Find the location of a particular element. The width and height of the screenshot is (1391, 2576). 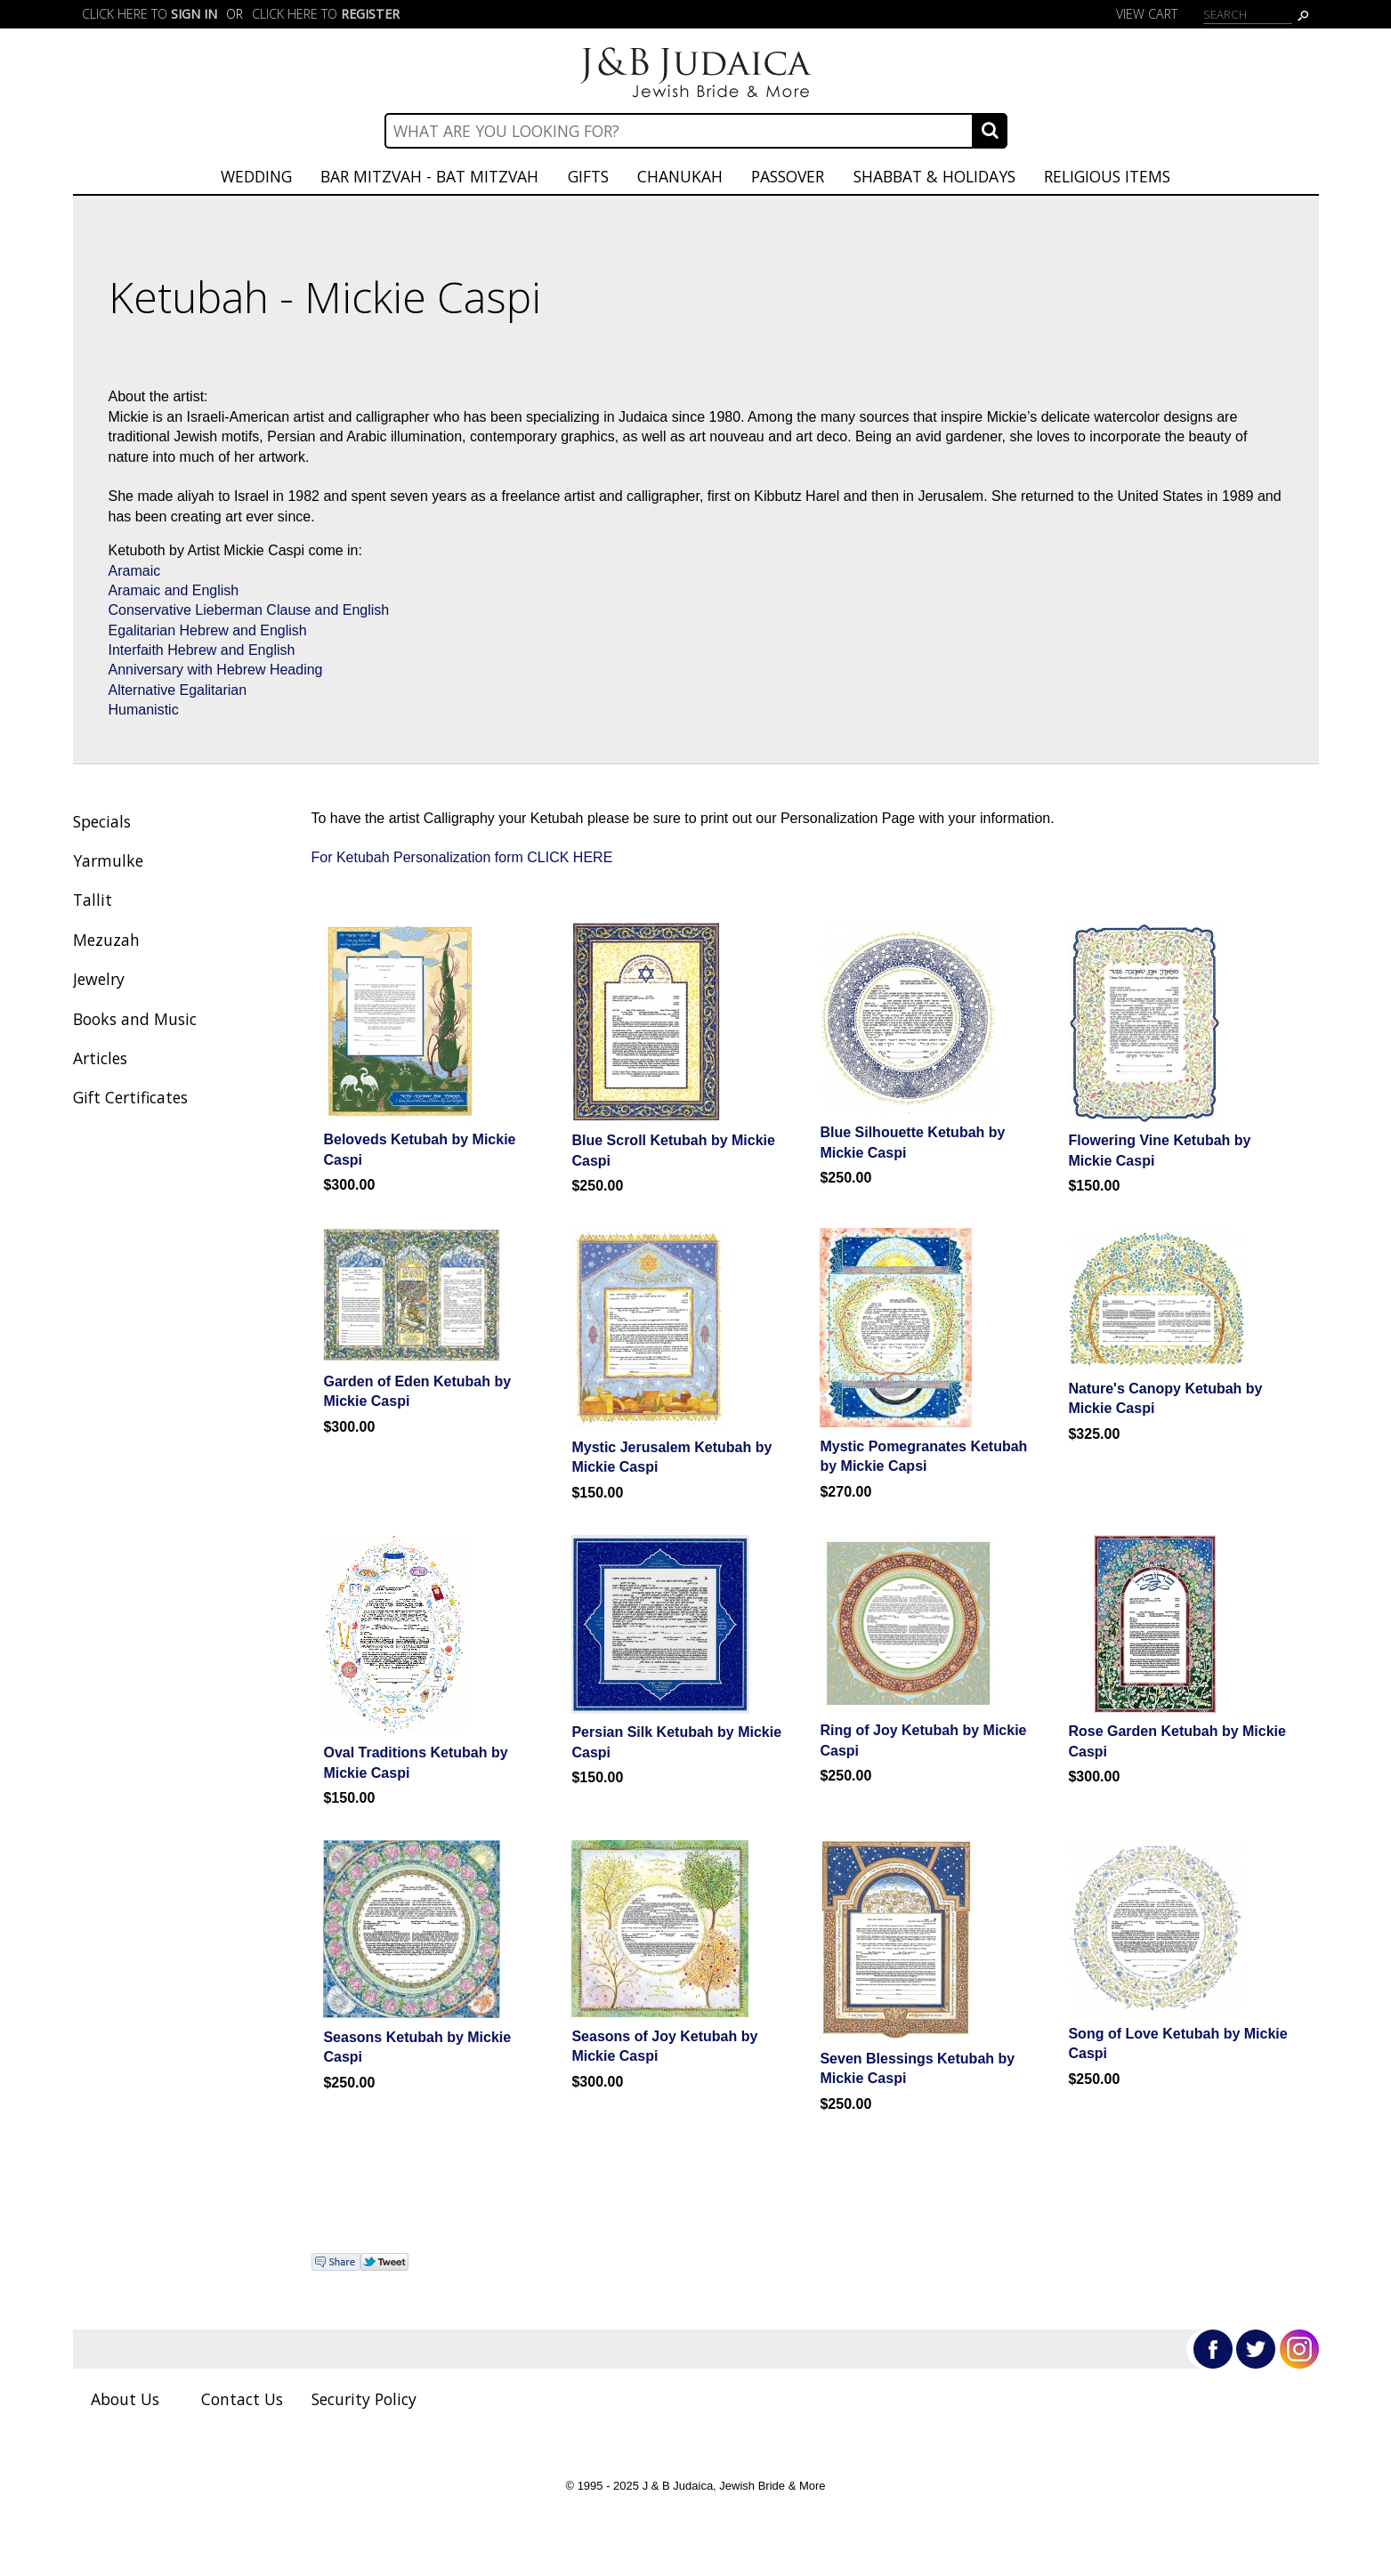

Mystic Jerusalem Ketubah by Mickie Caspi is located at coordinates (671, 1457).